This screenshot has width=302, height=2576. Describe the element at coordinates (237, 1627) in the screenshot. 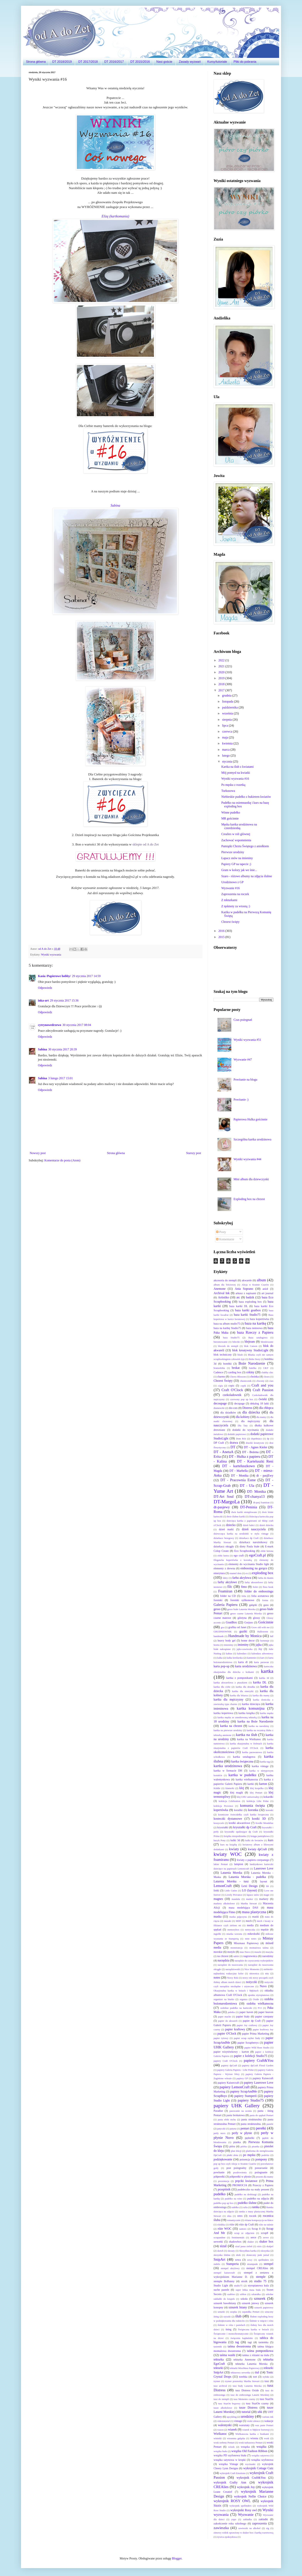

I see `grafika od Janet` at that location.